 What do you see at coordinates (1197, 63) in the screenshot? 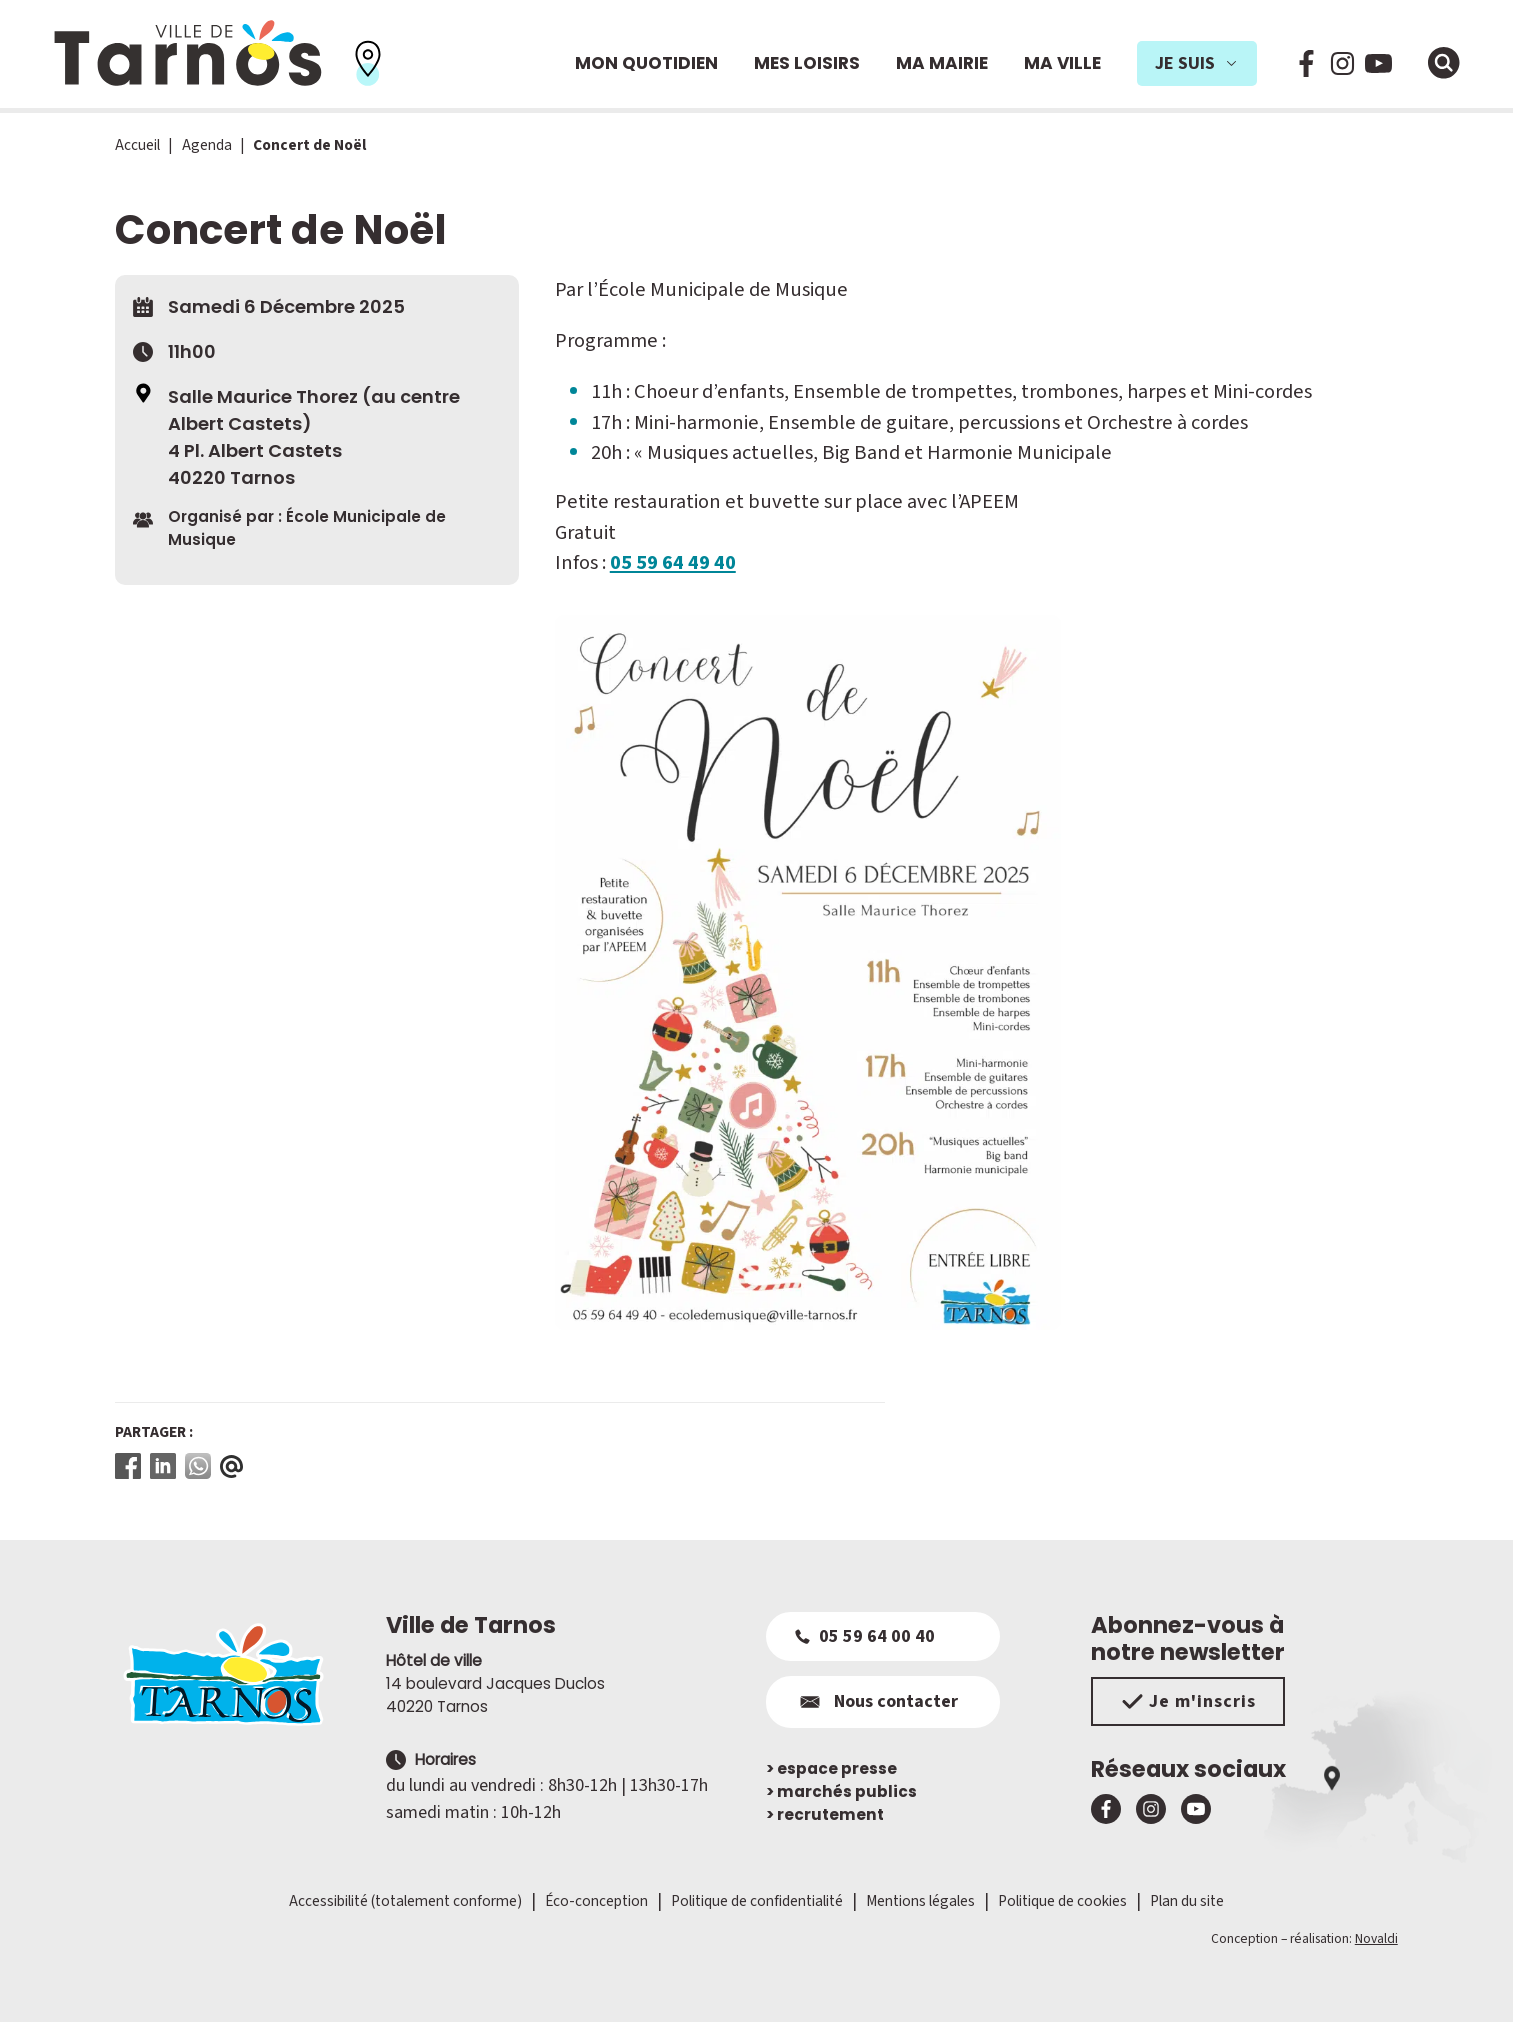
I see `Je suis` at bounding box center [1197, 63].